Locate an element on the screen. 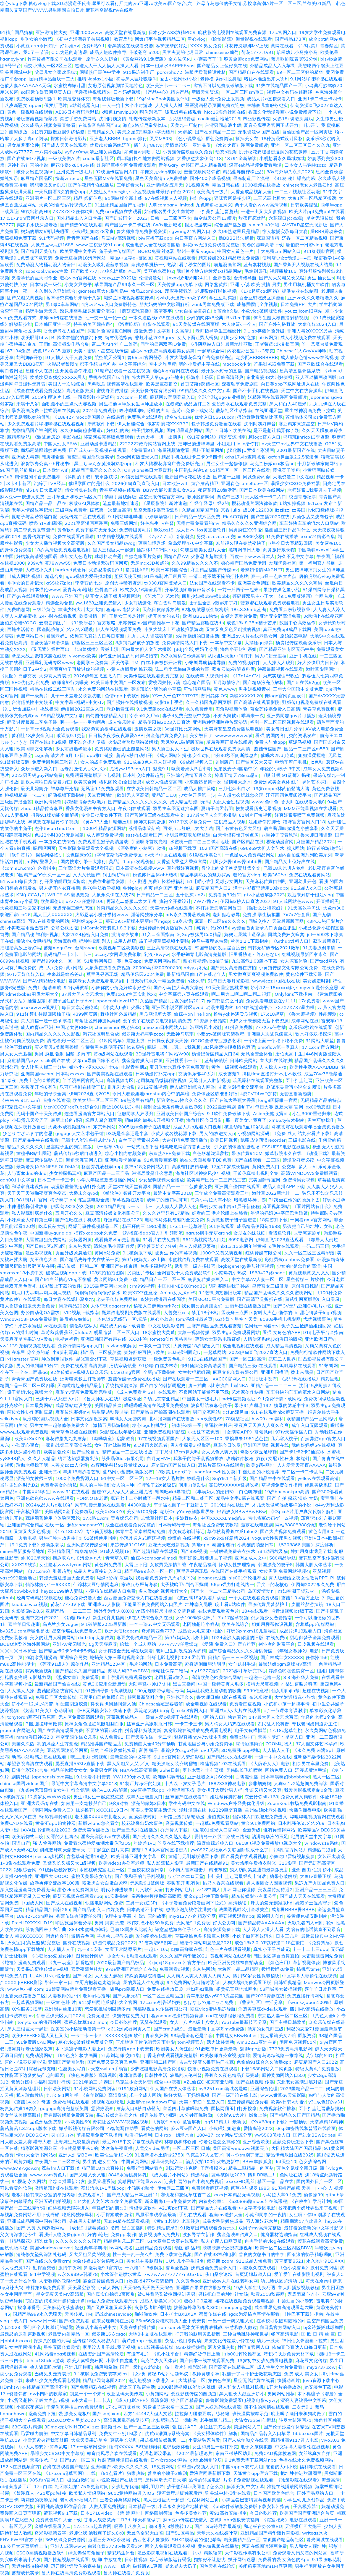  韩庚和希澈 is located at coordinates (53, 457).